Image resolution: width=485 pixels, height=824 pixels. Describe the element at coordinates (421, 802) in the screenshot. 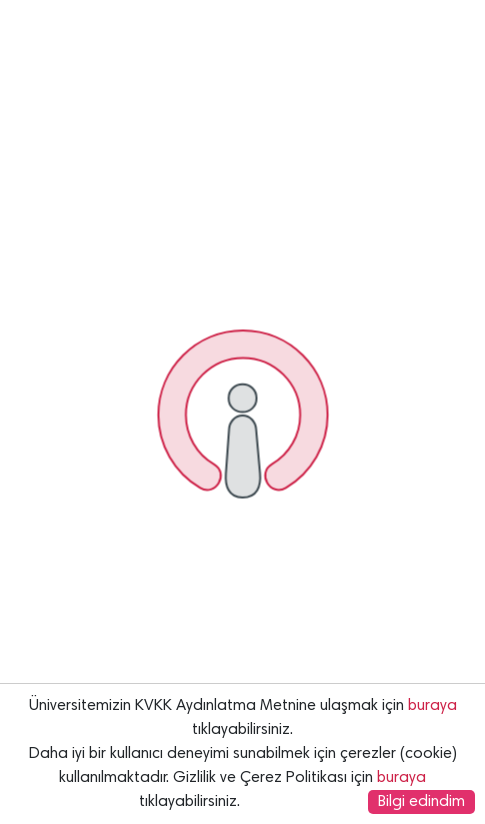

I see `Bilgi edindim` at that location.